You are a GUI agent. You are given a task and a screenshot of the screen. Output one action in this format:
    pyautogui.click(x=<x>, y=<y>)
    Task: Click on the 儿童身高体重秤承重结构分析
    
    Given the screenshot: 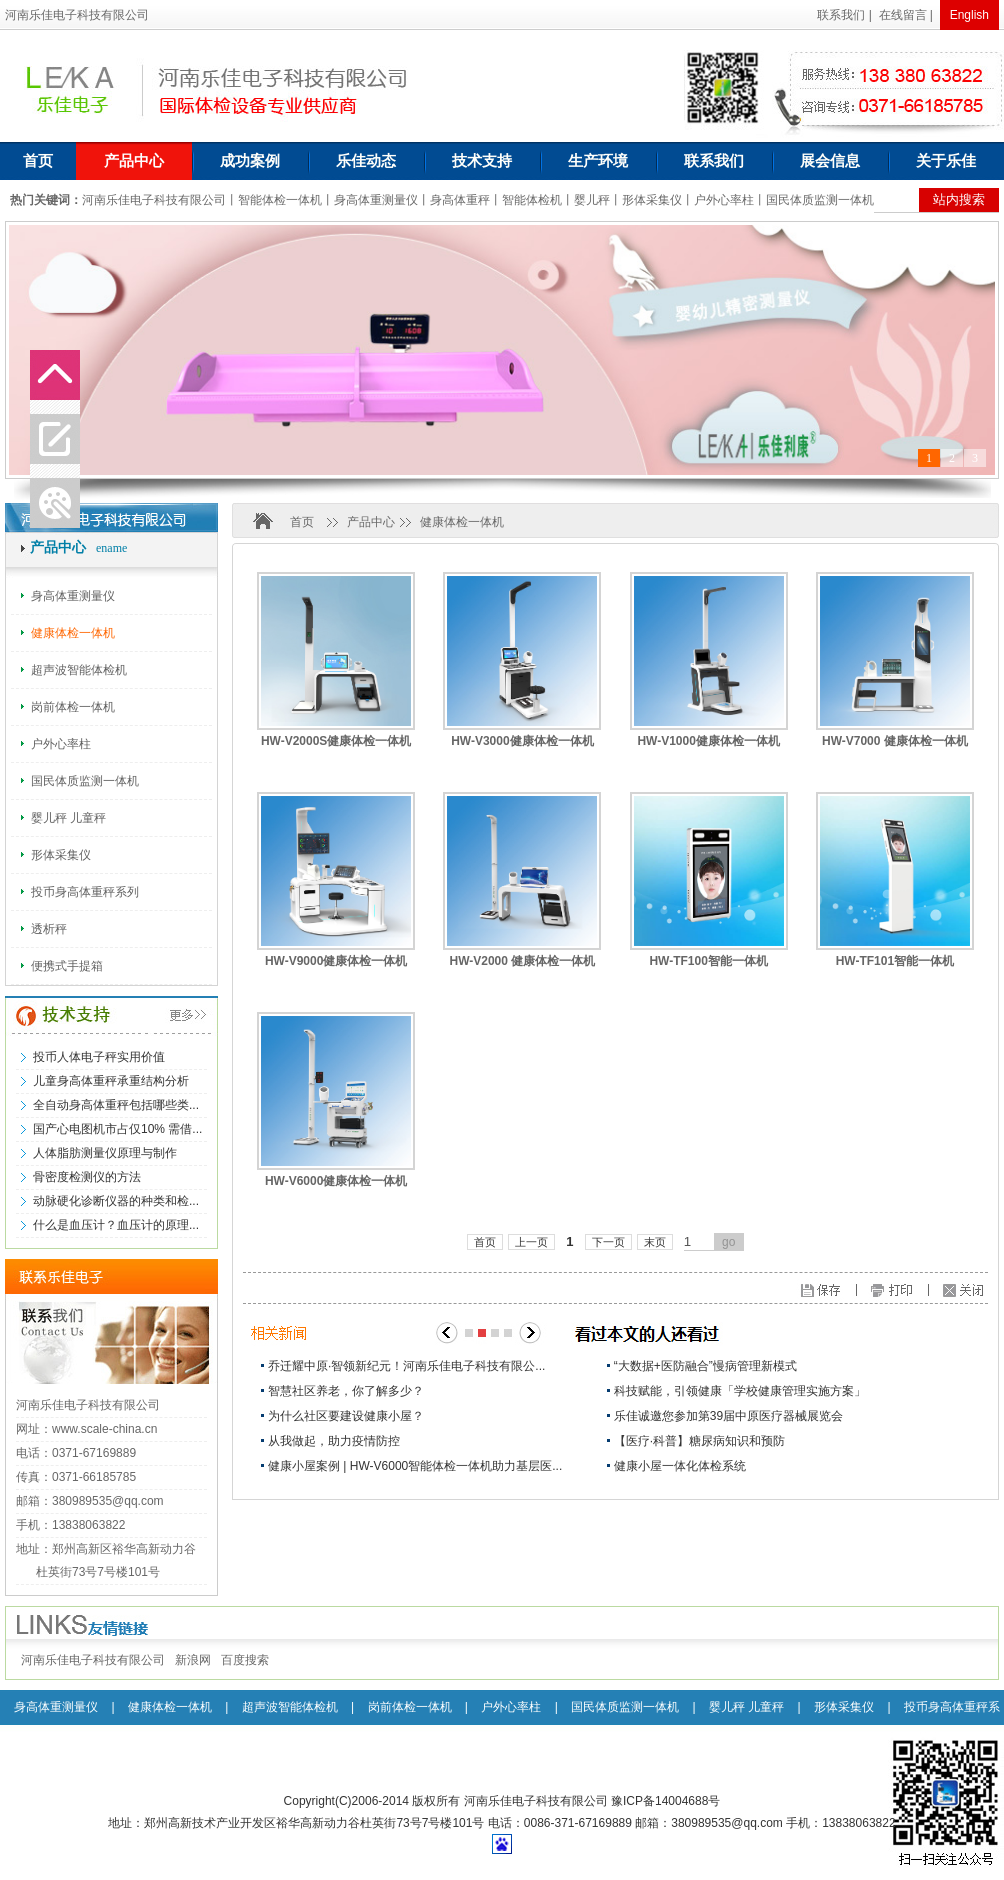 What is the action you would take?
    pyautogui.click(x=111, y=1081)
    